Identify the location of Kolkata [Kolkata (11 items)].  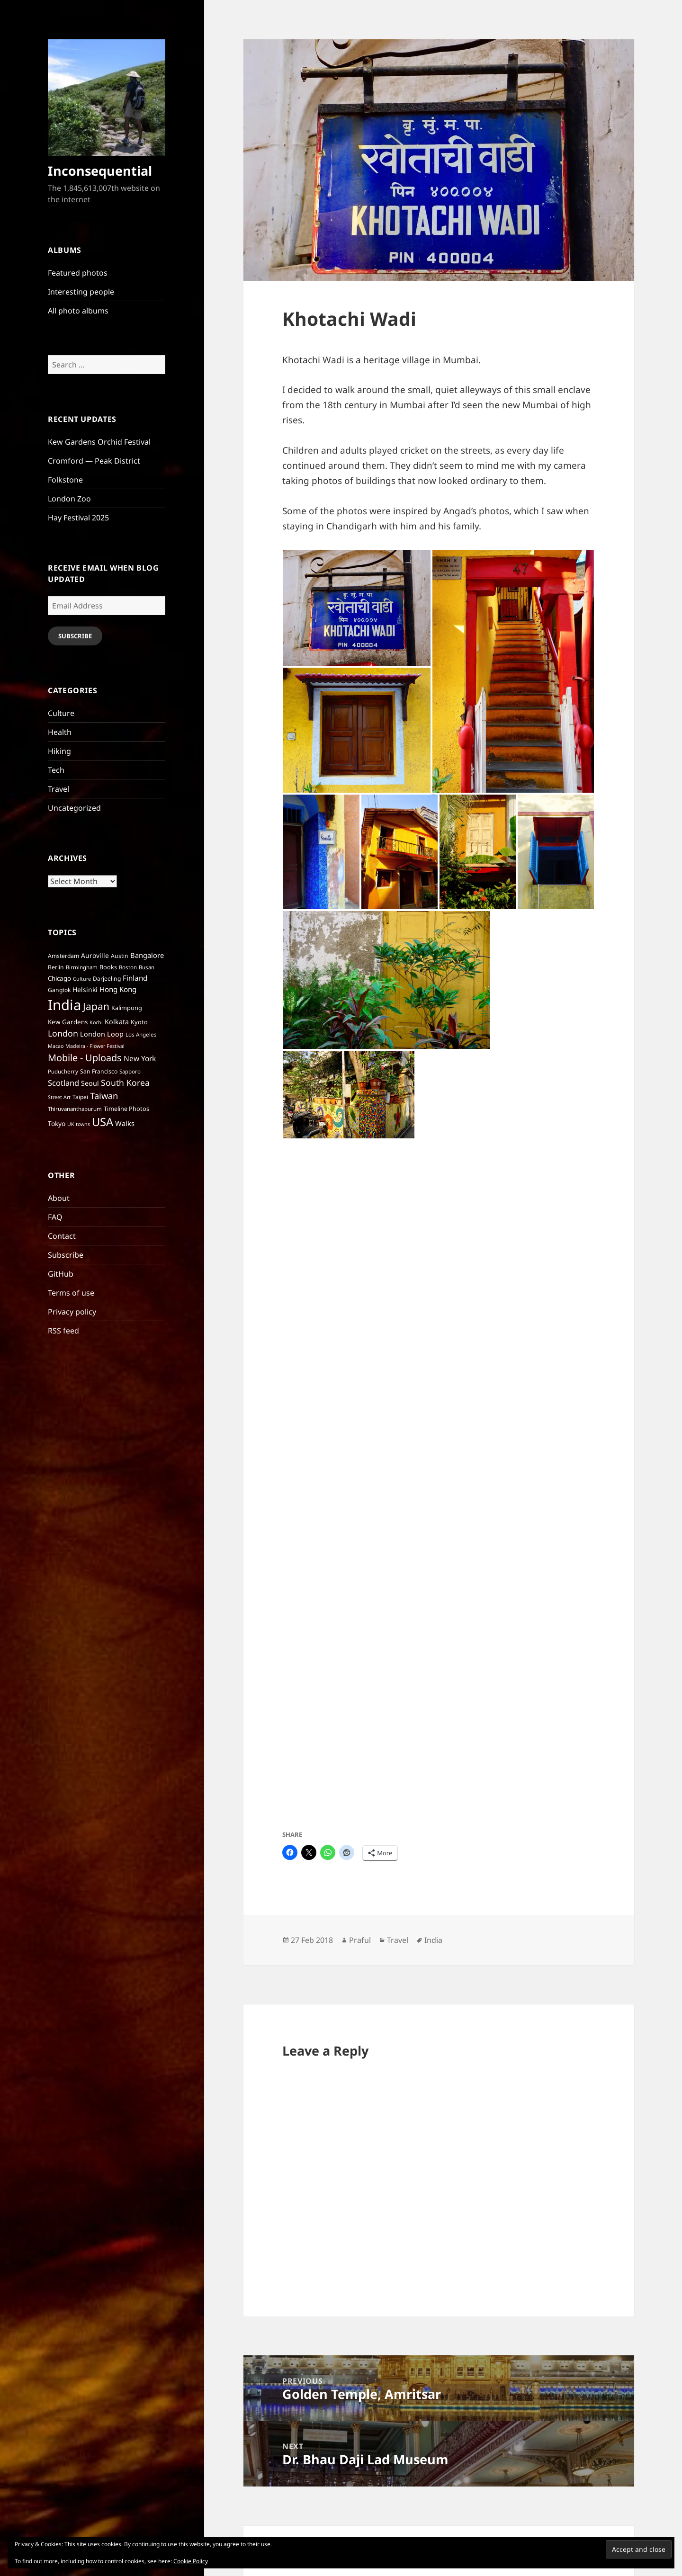
(117, 1021).